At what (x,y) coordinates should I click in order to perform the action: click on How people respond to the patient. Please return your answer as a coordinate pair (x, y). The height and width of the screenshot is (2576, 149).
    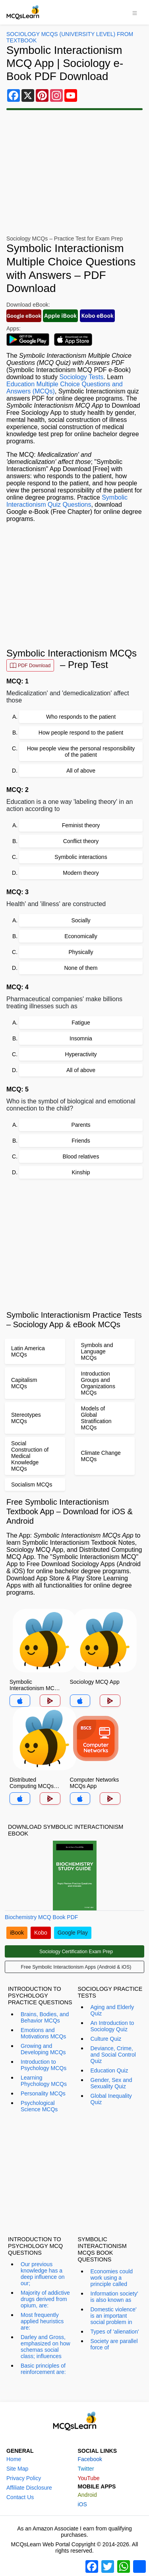
    Looking at the image, I should click on (81, 732).